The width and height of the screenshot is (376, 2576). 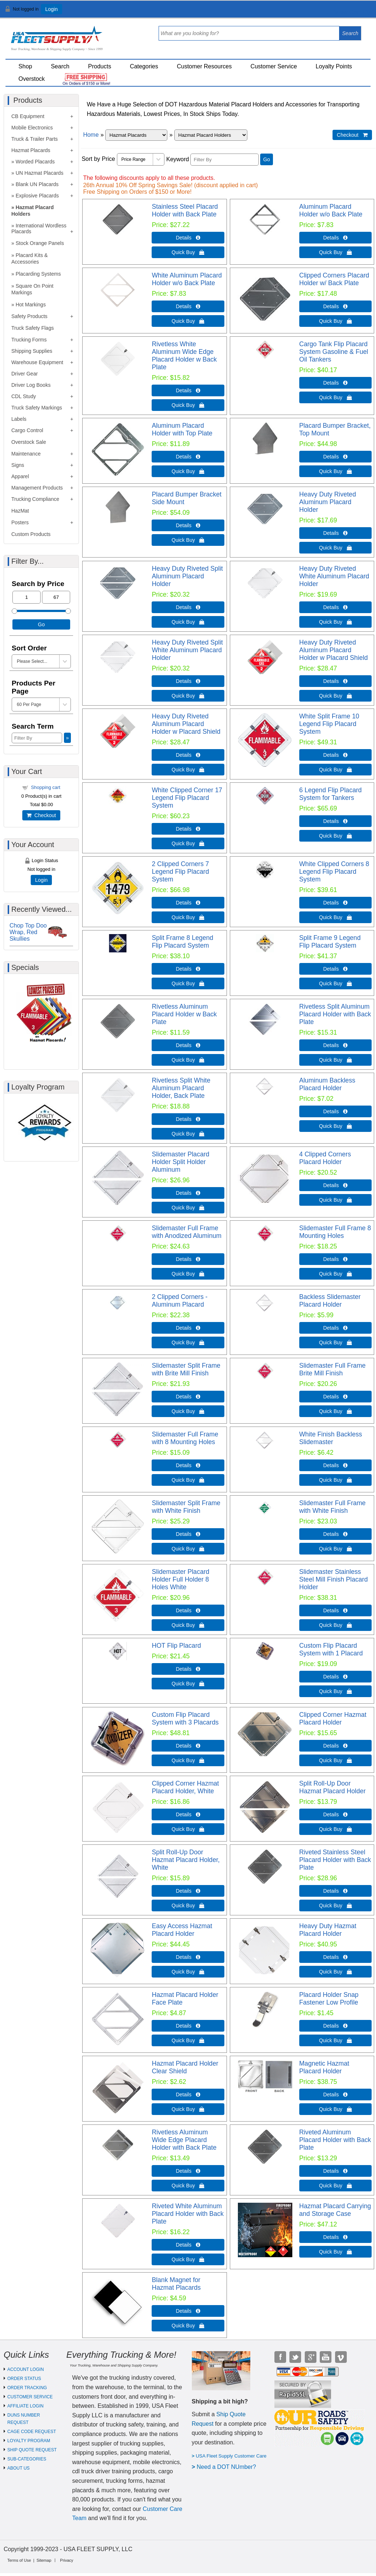 I want to click on AFFILIATE LOGIN, so click(x=25, y=2406).